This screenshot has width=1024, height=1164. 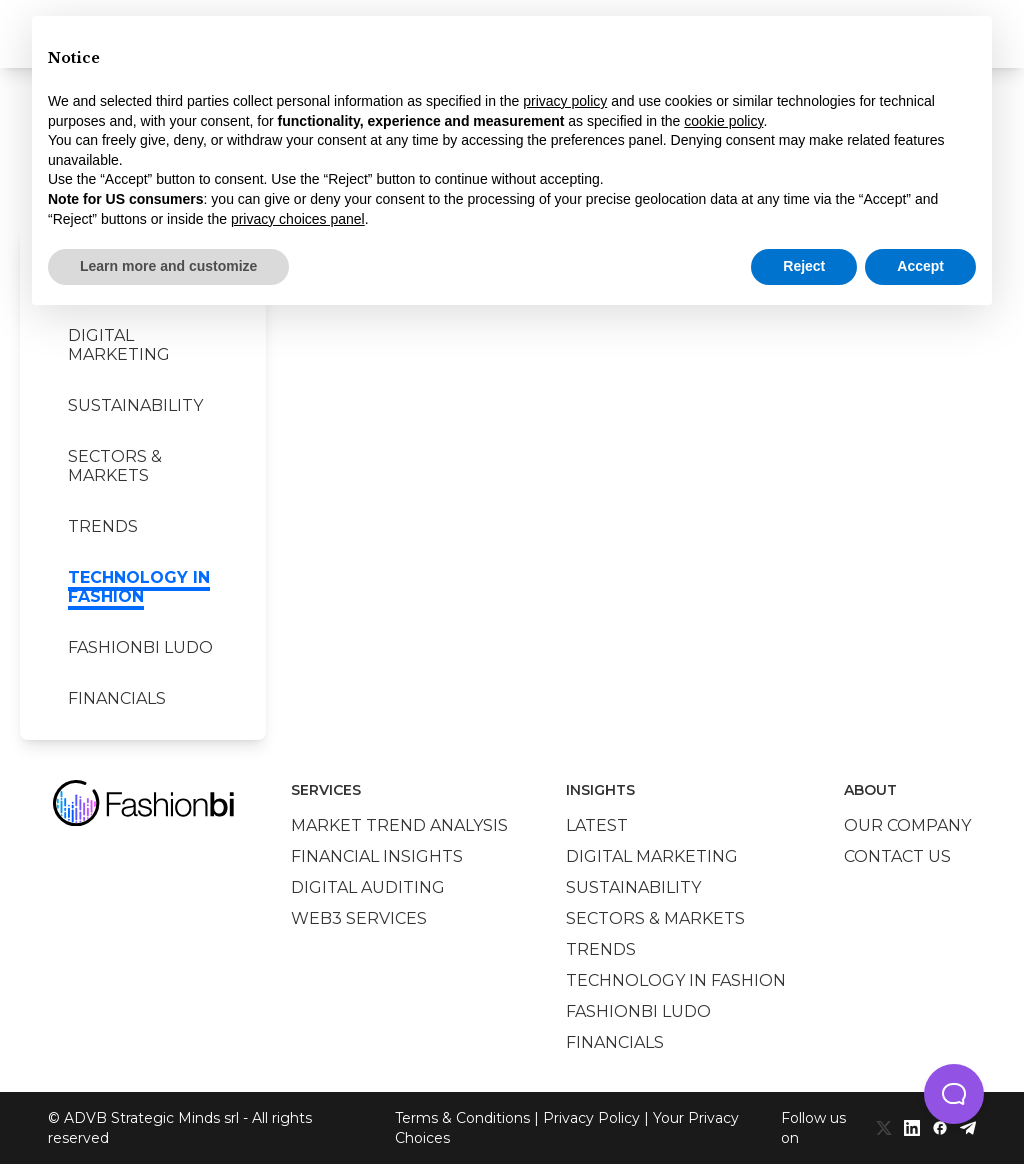 What do you see at coordinates (897, 856) in the screenshot?
I see `Contact us` at bounding box center [897, 856].